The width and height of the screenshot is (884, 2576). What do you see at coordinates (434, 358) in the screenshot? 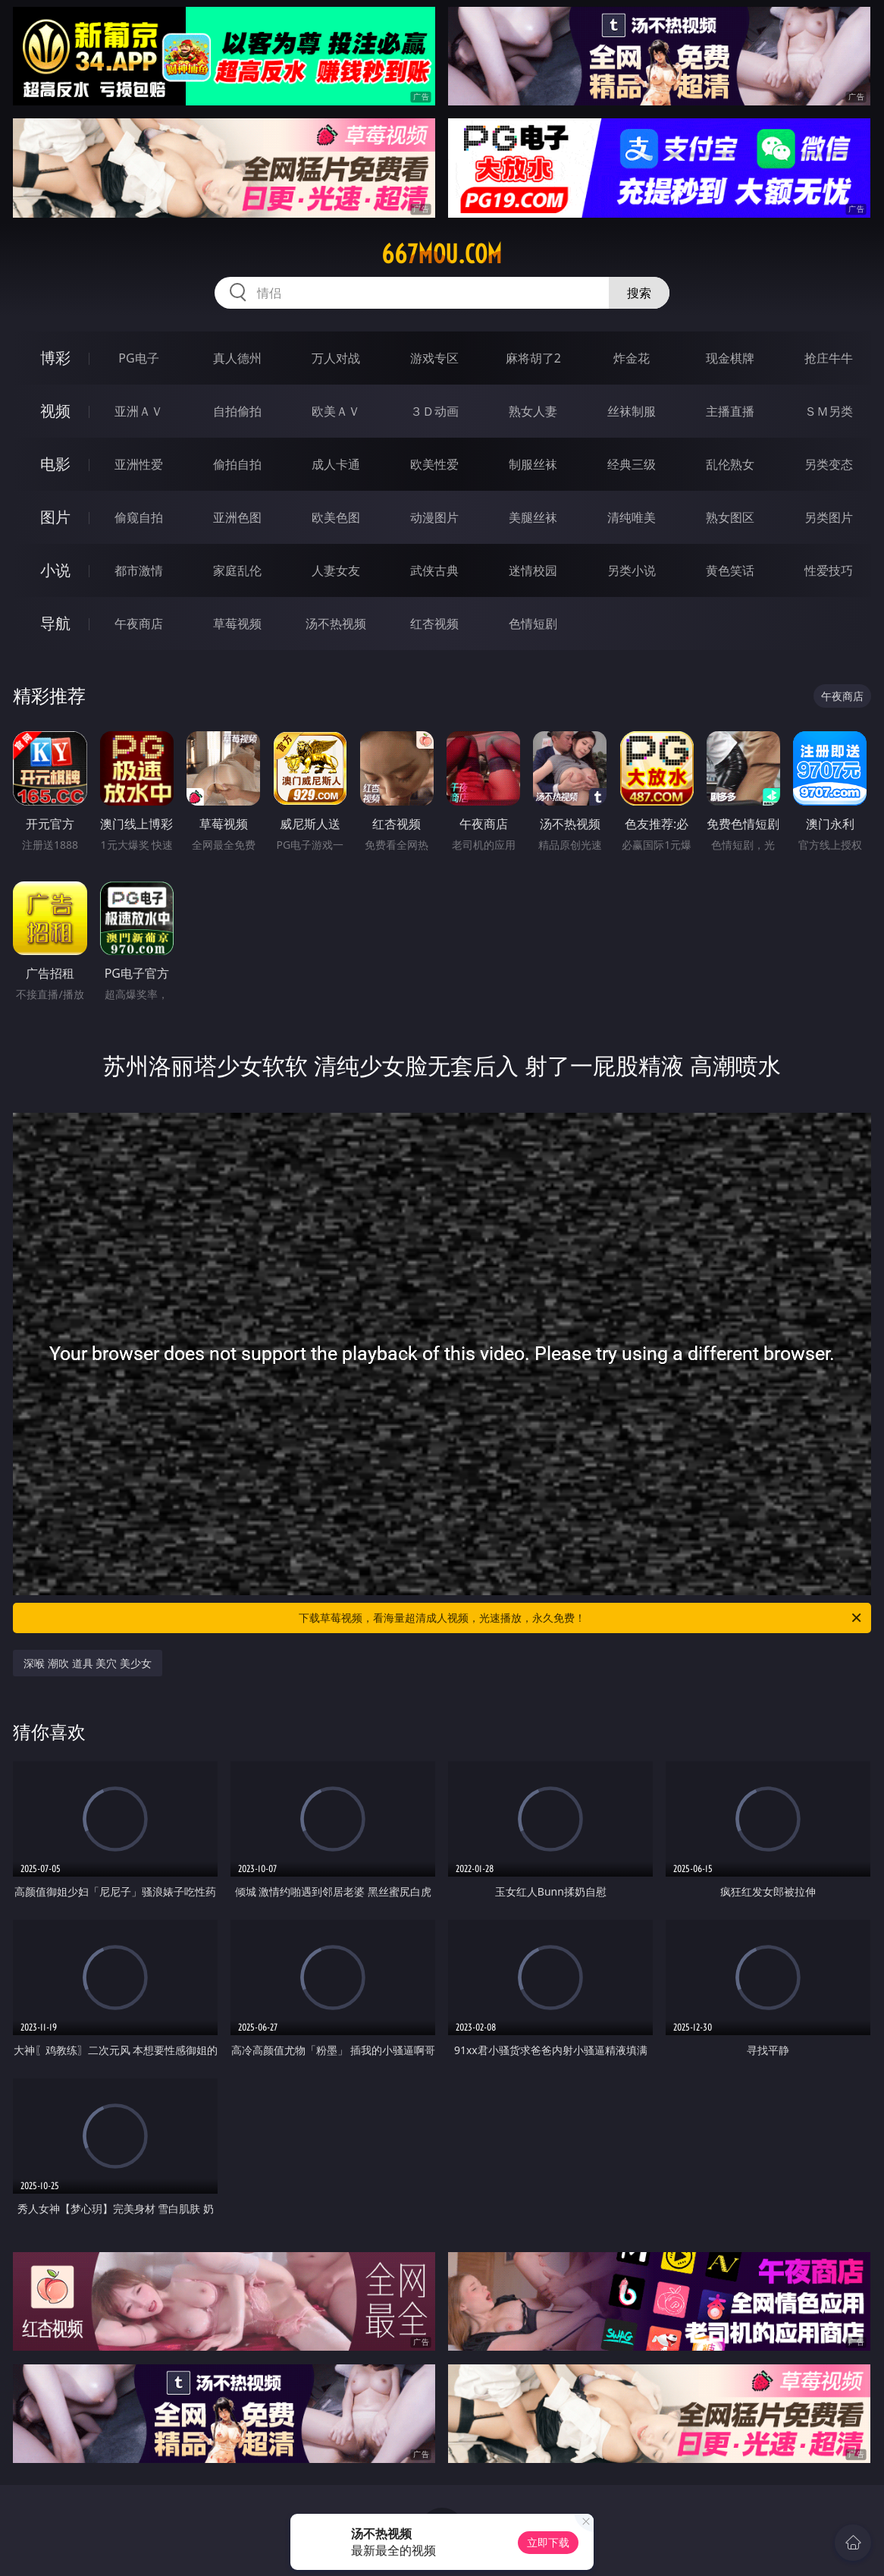
I see `游戏专区` at bounding box center [434, 358].